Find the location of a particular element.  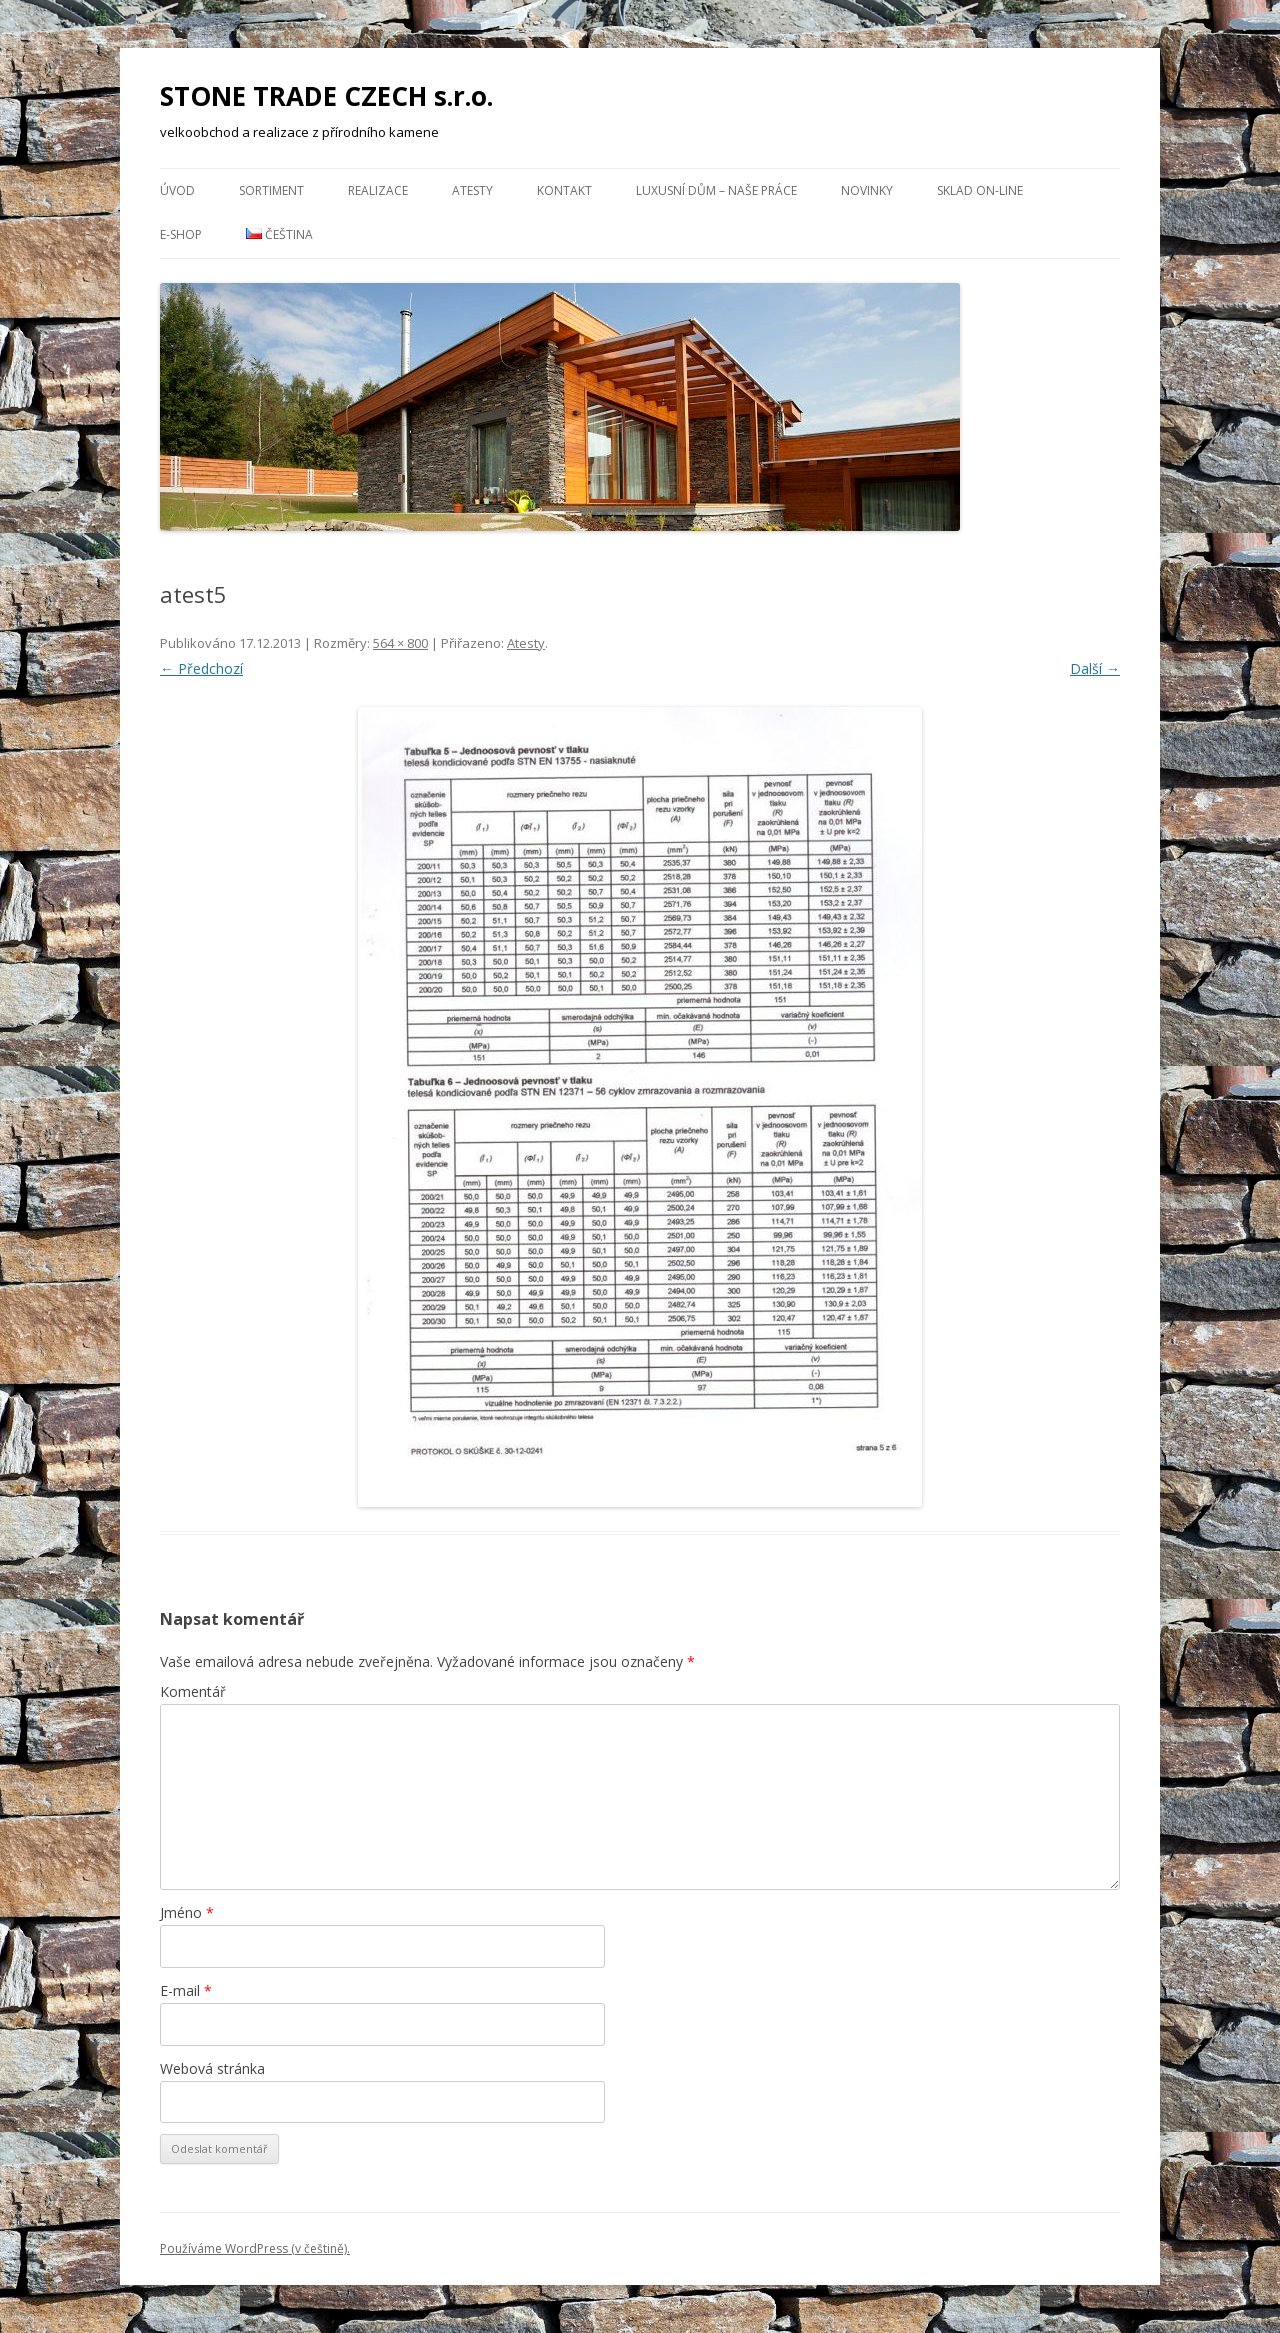

NOVINKY is located at coordinates (867, 190).